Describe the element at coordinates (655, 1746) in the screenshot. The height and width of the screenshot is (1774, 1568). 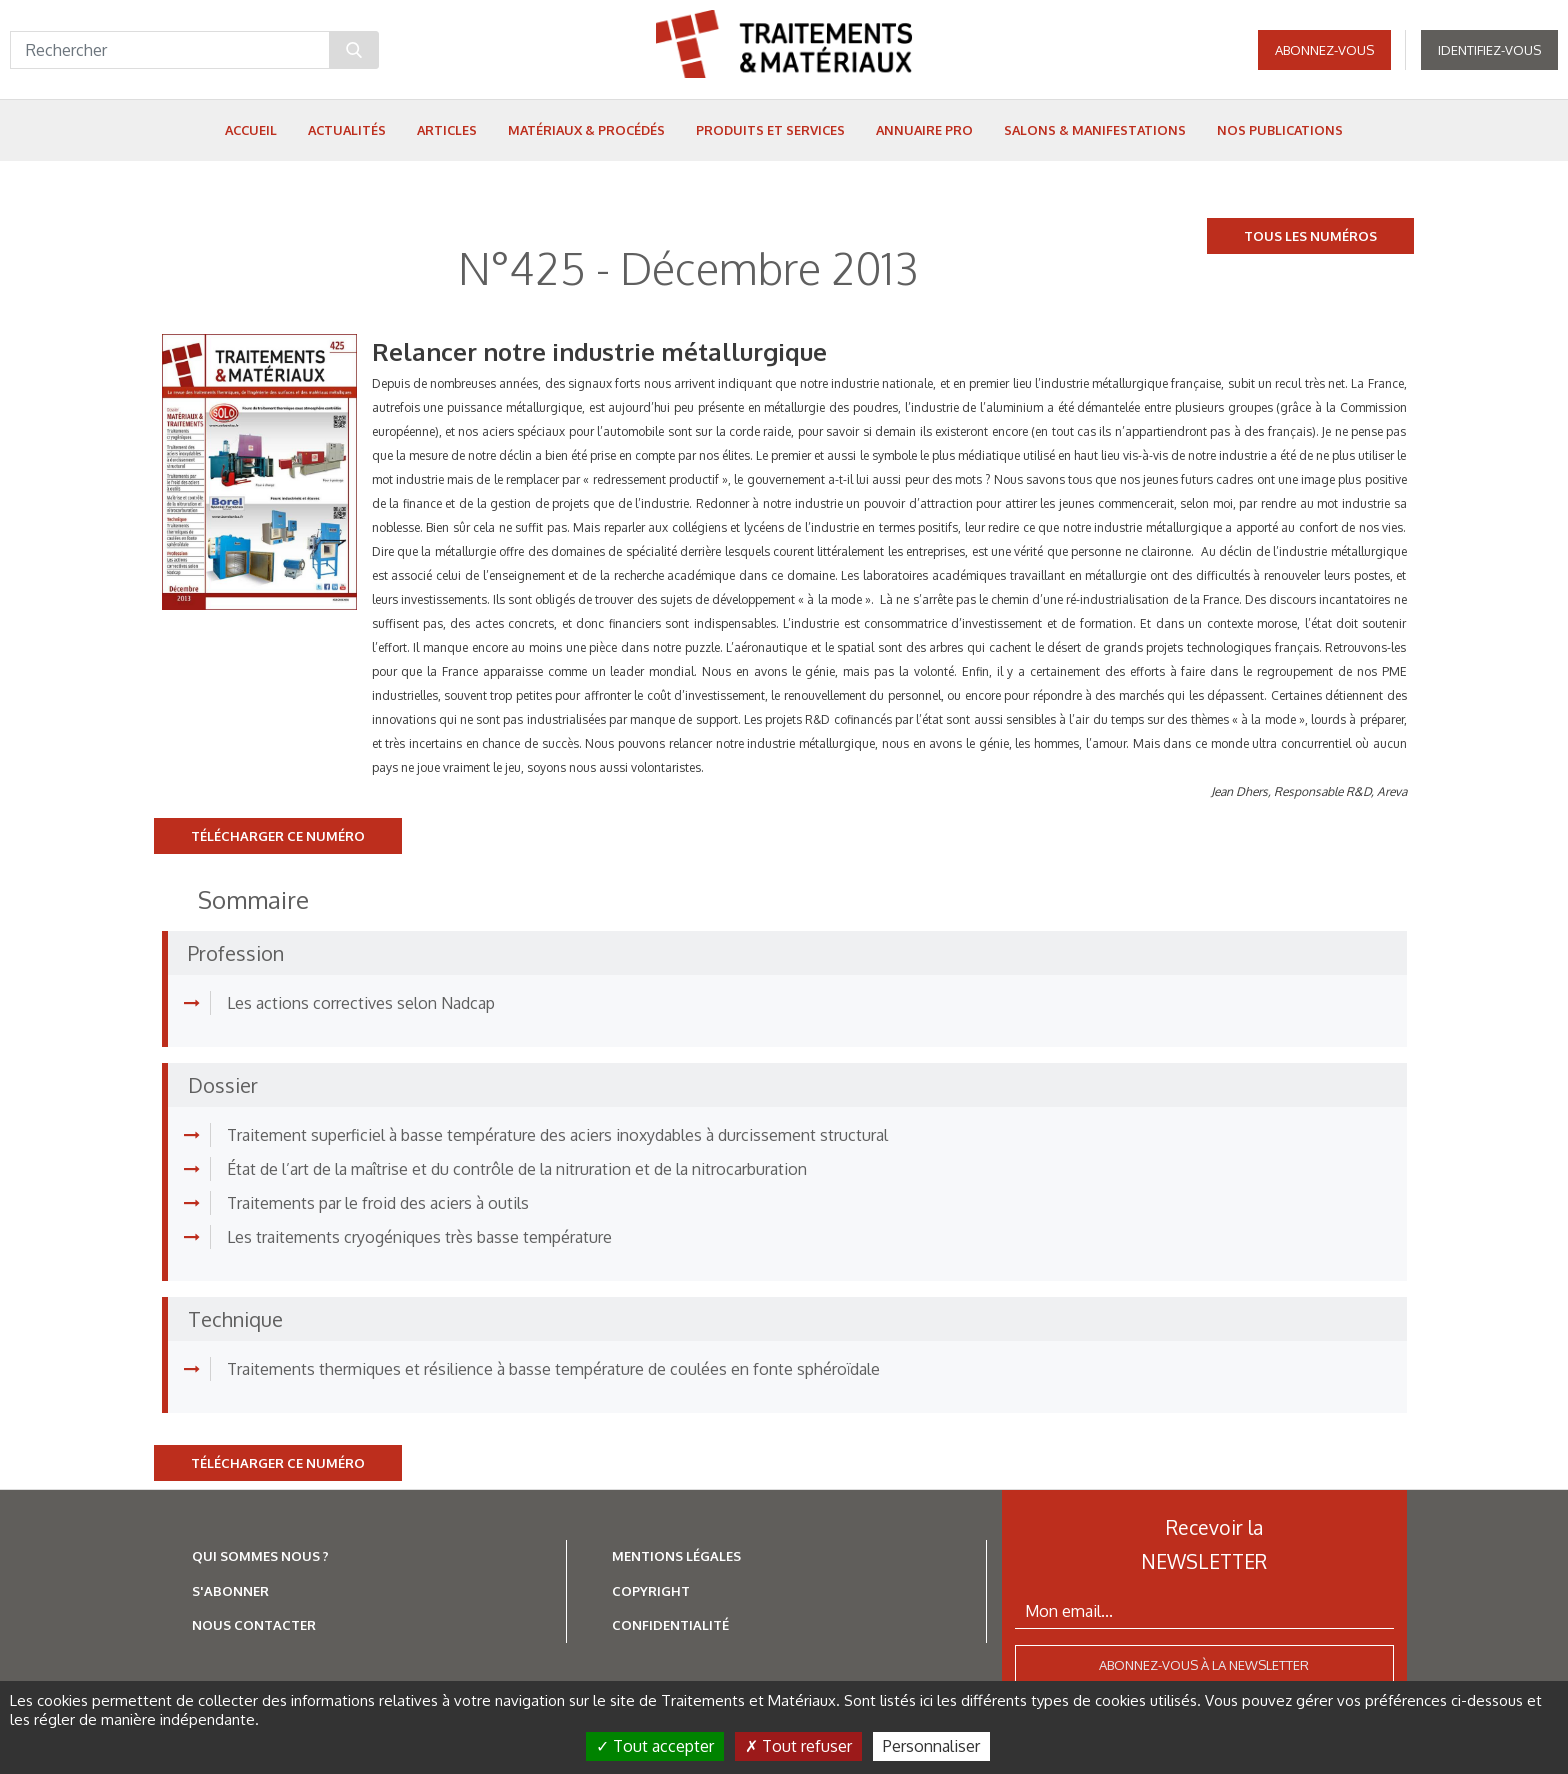
I see `Tout accepter` at that location.